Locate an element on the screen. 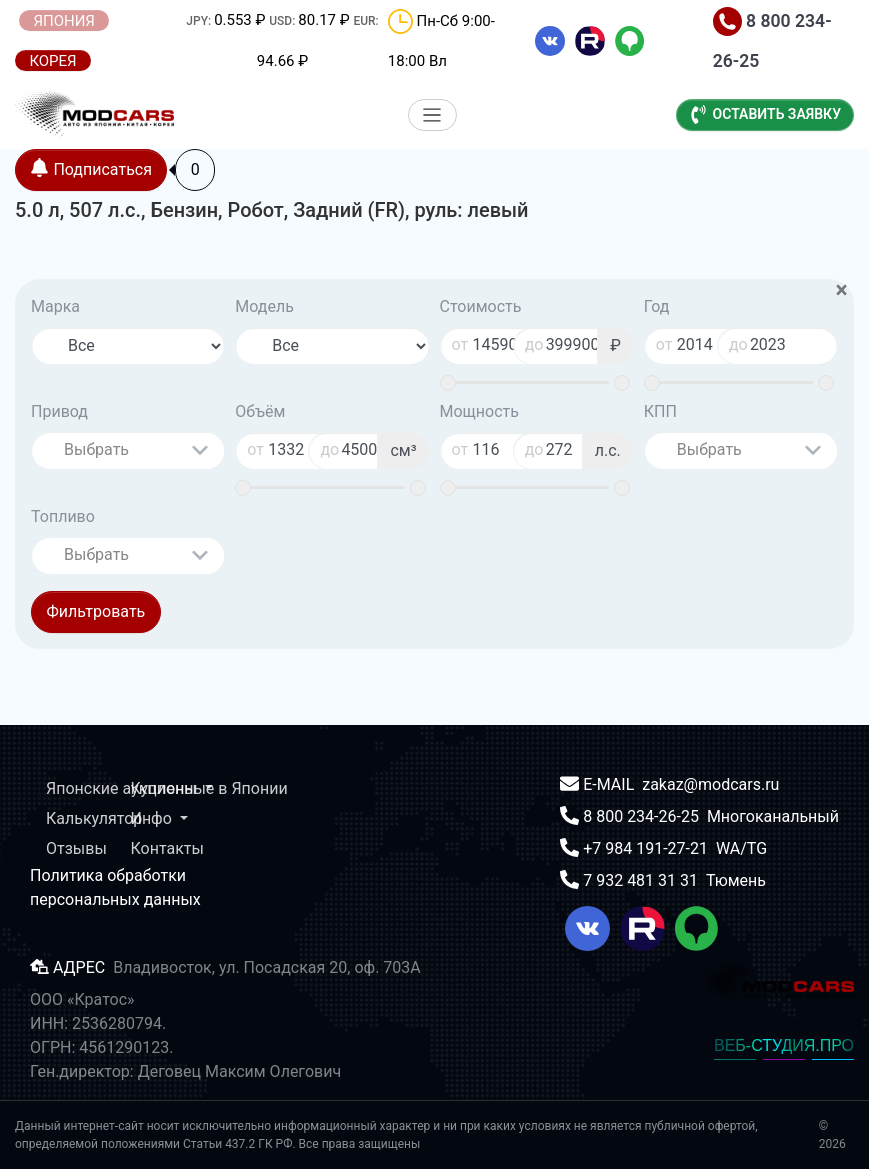 This screenshot has width=869, height=1169. zakaz@modcars.ru is located at coordinates (710, 784).